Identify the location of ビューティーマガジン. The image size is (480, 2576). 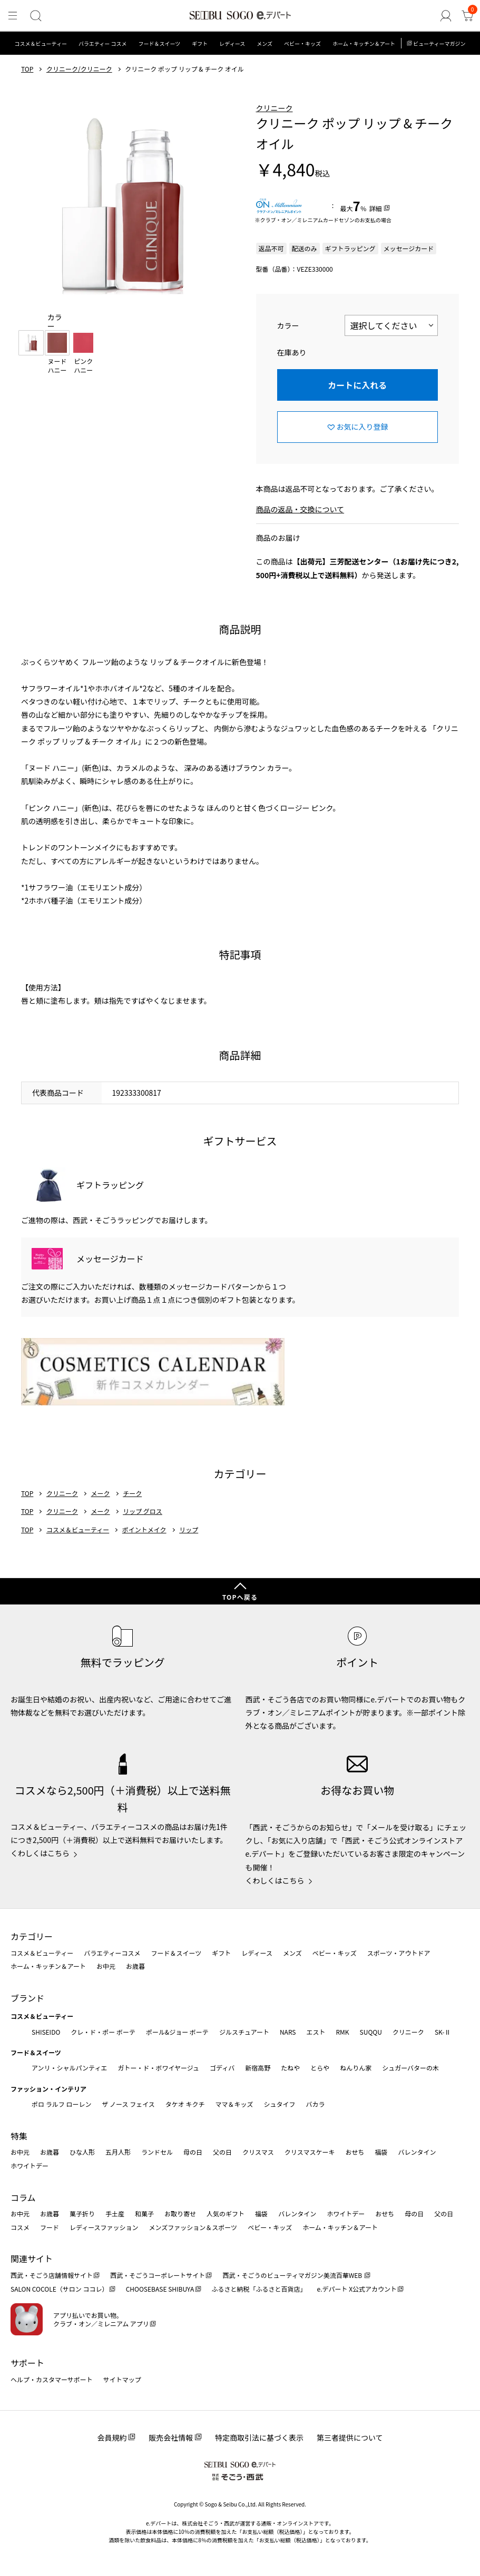
(439, 43).